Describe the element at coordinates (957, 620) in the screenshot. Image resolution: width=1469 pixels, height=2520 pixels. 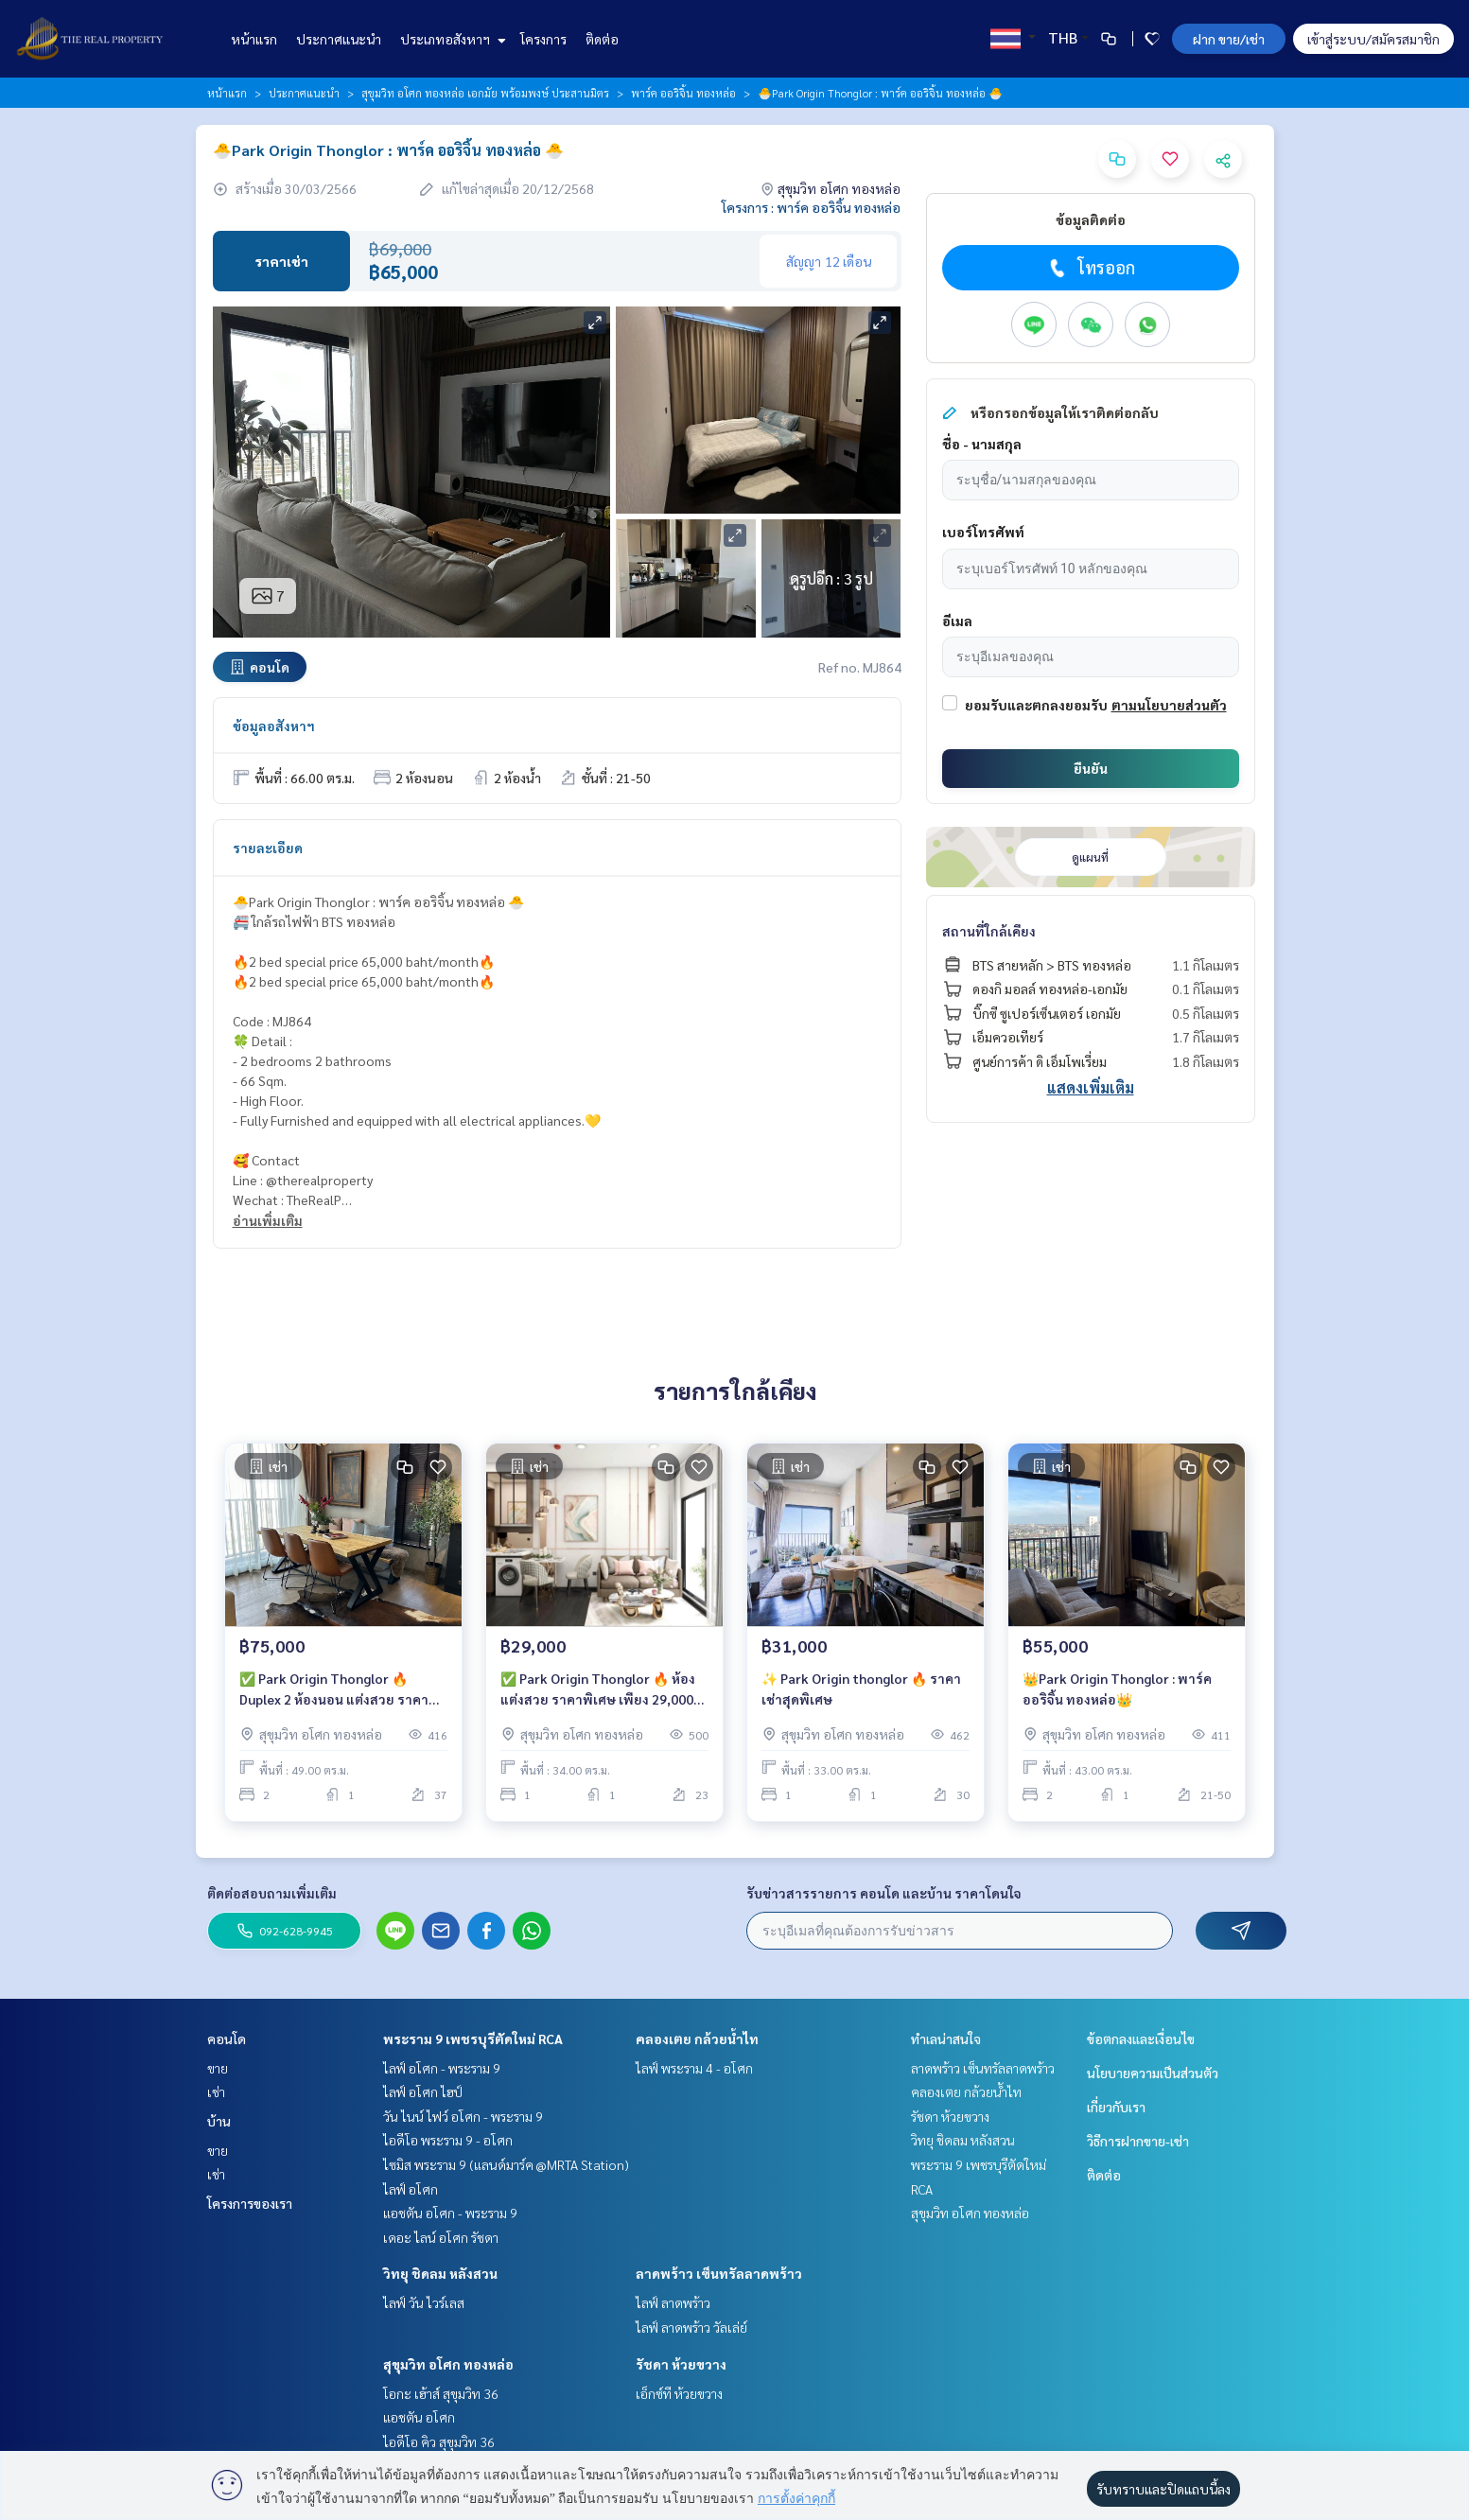
I see `อีเมล` at that location.